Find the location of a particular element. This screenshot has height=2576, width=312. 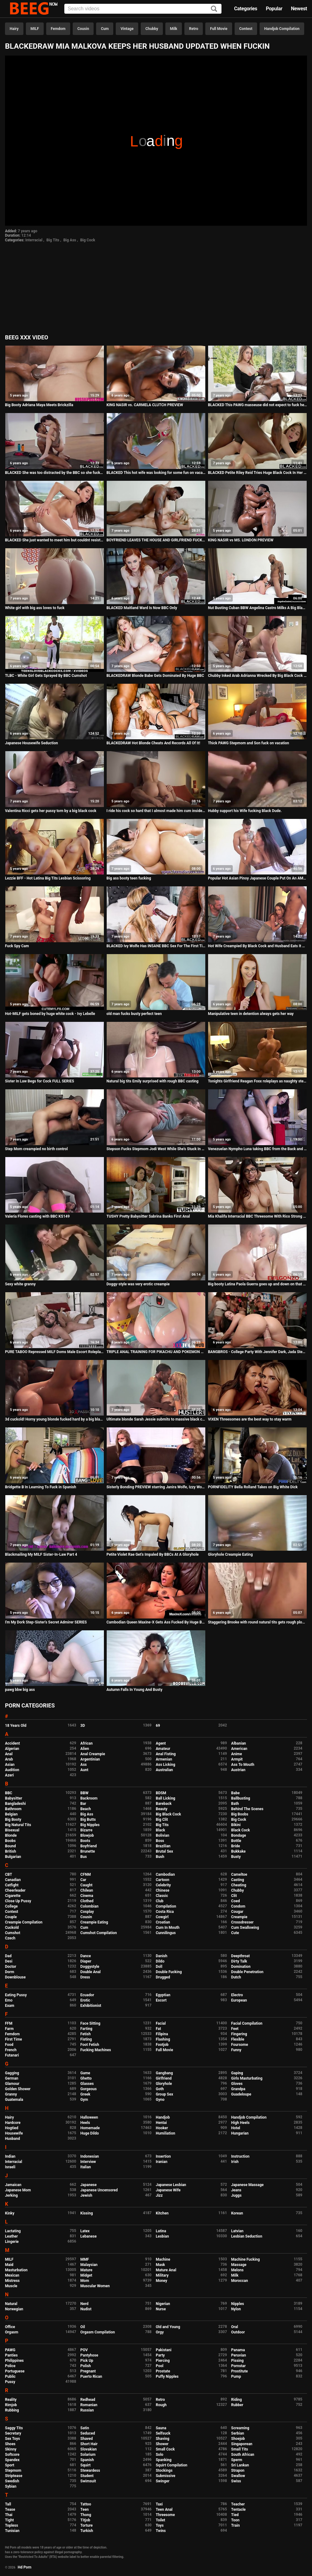

KING NASIR vs MS. LONDON PREVIEW is located at coordinates (240, 540).